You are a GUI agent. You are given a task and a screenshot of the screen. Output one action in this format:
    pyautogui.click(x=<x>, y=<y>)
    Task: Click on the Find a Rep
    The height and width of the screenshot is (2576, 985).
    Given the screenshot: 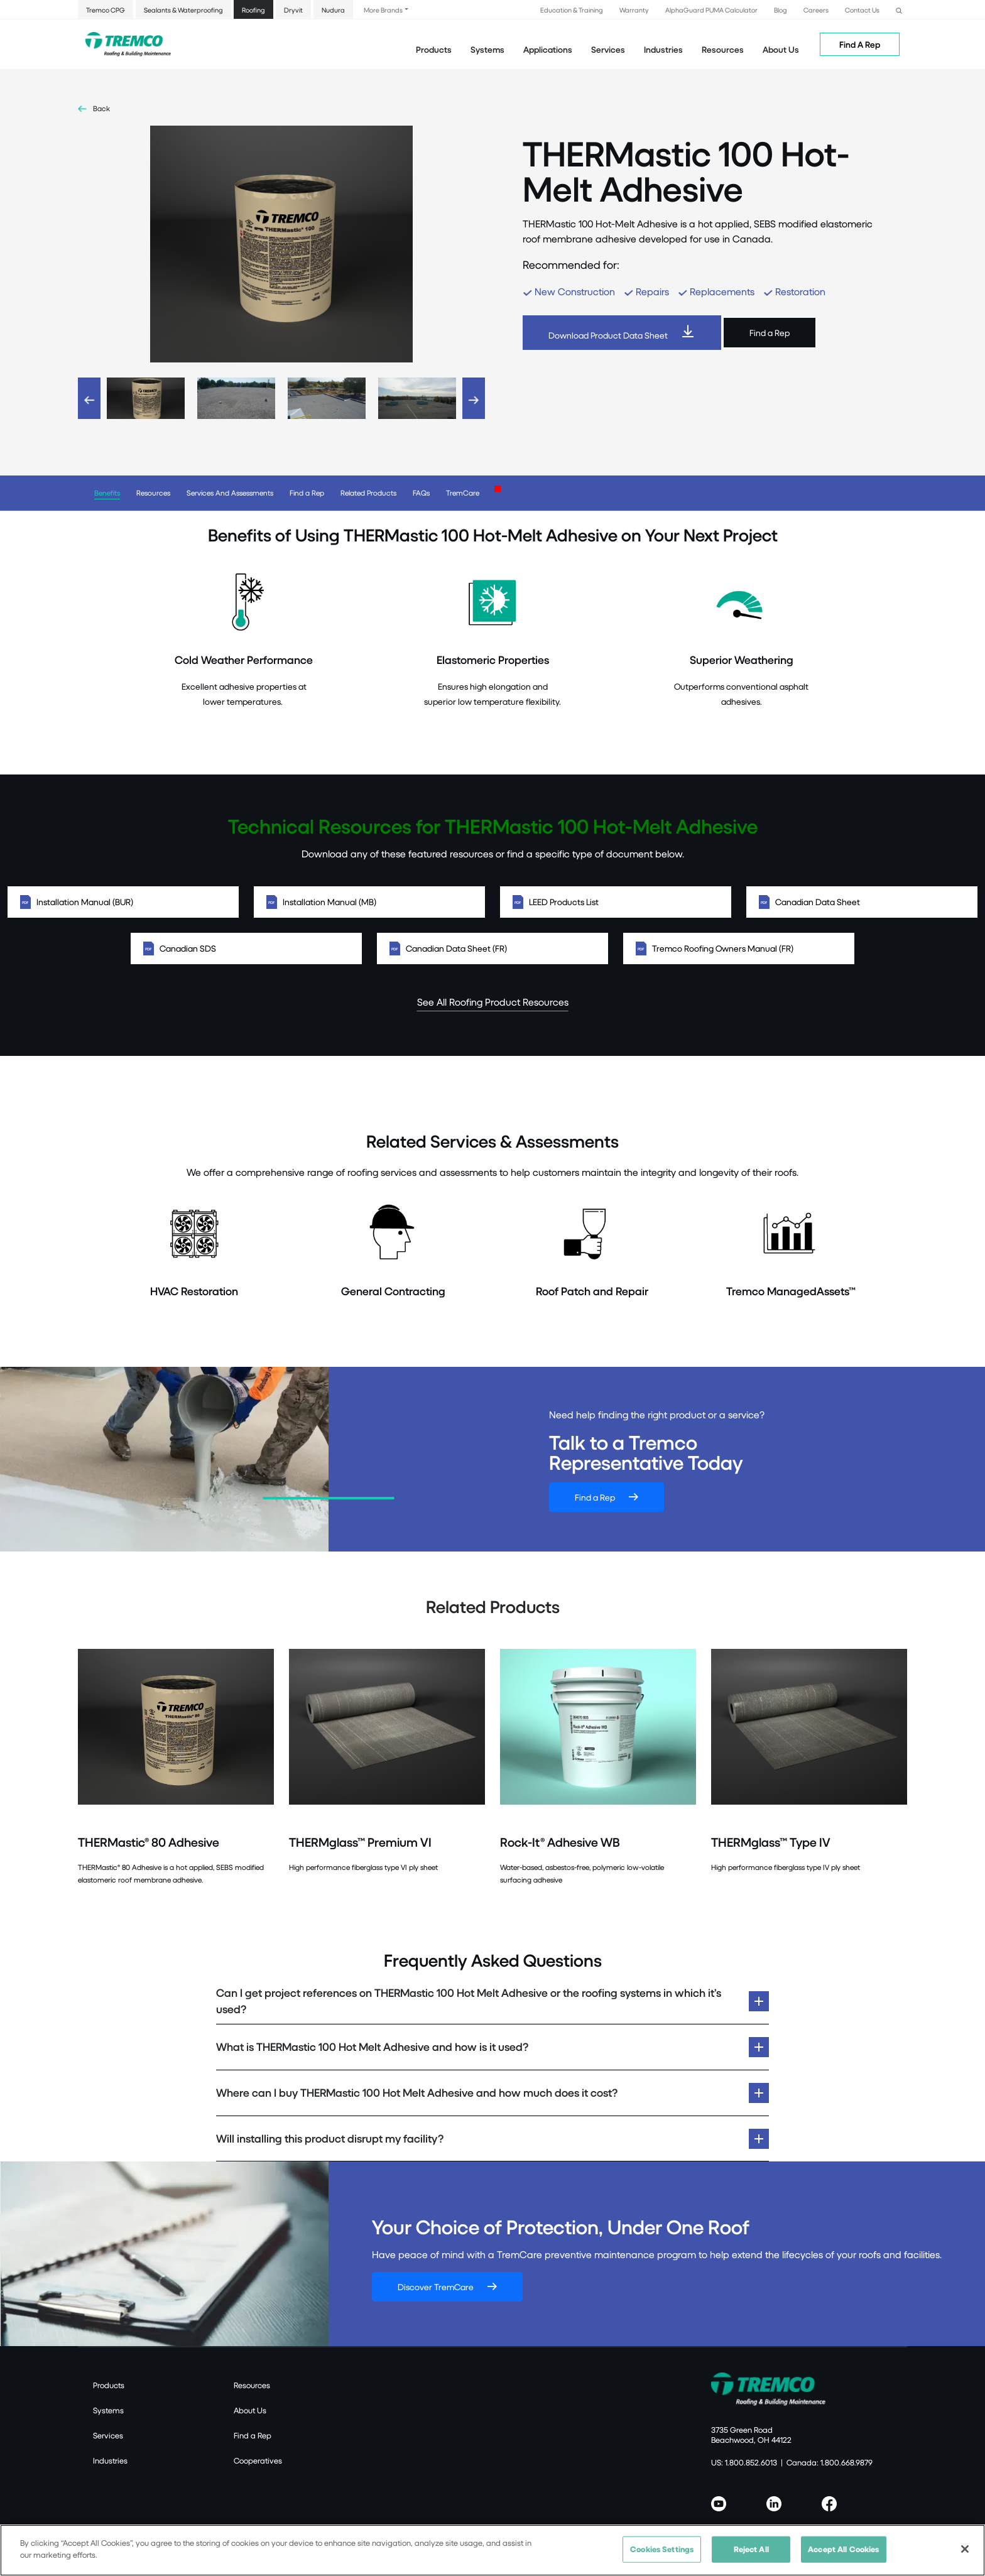 What is the action you would take?
    pyautogui.click(x=769, y=332)
    